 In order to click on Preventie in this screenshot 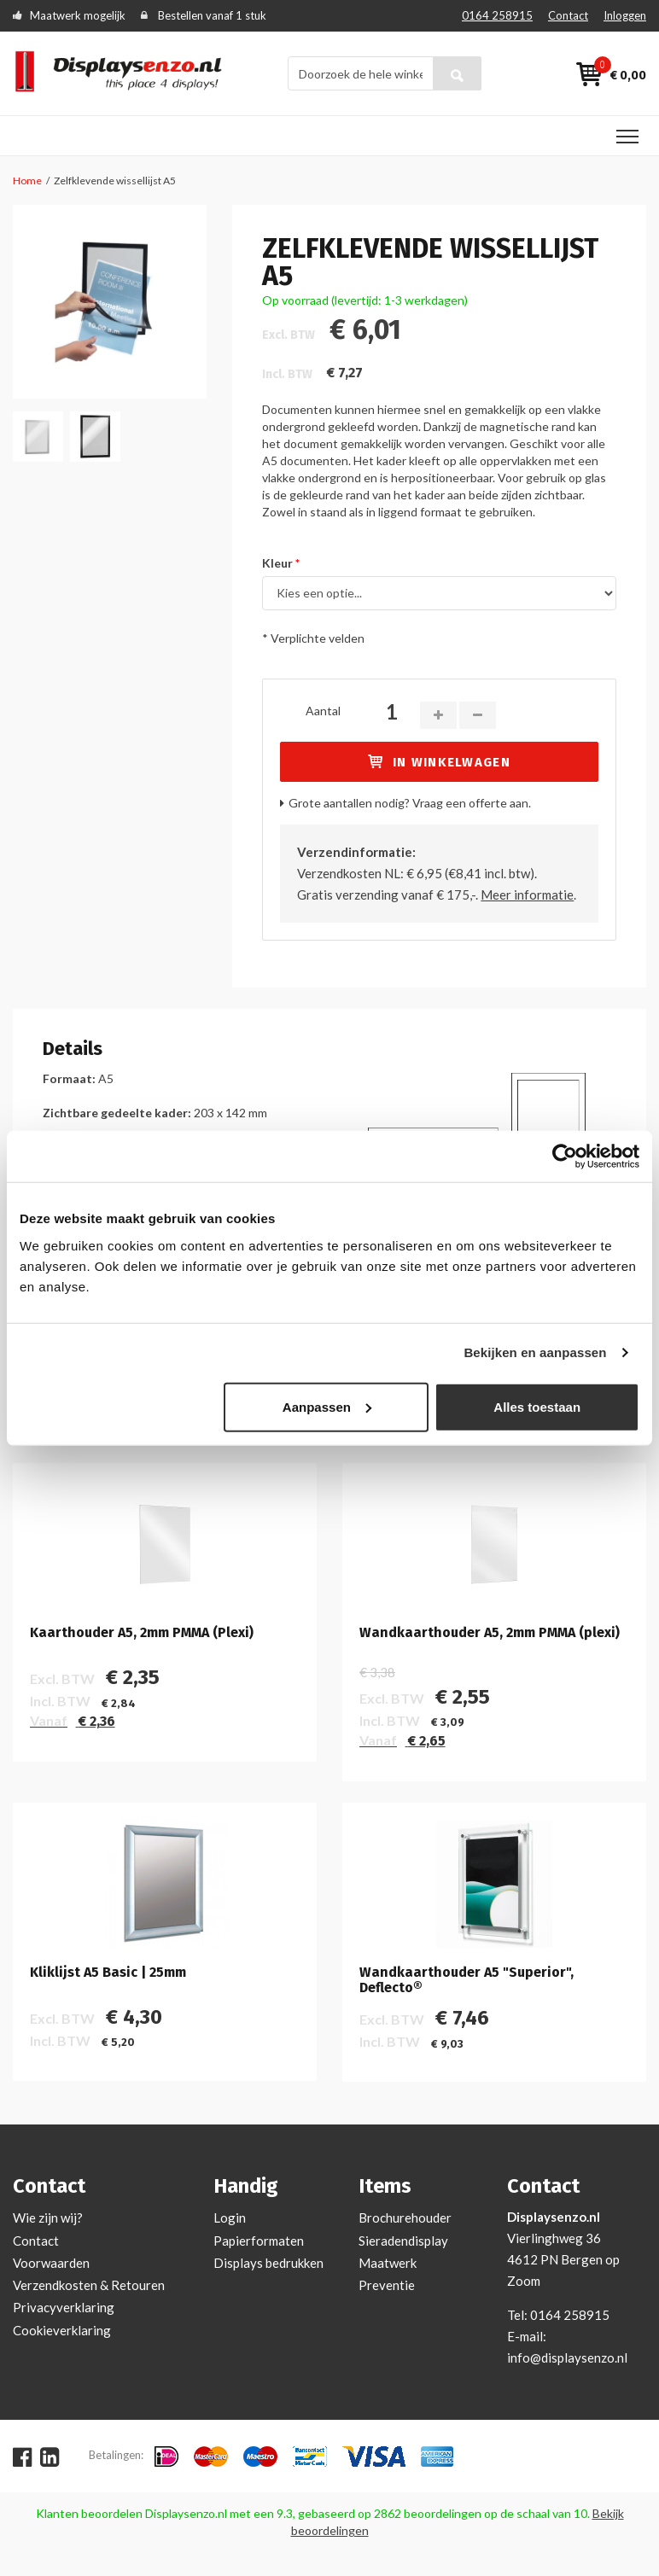, I will do `click(387, 2285)`.